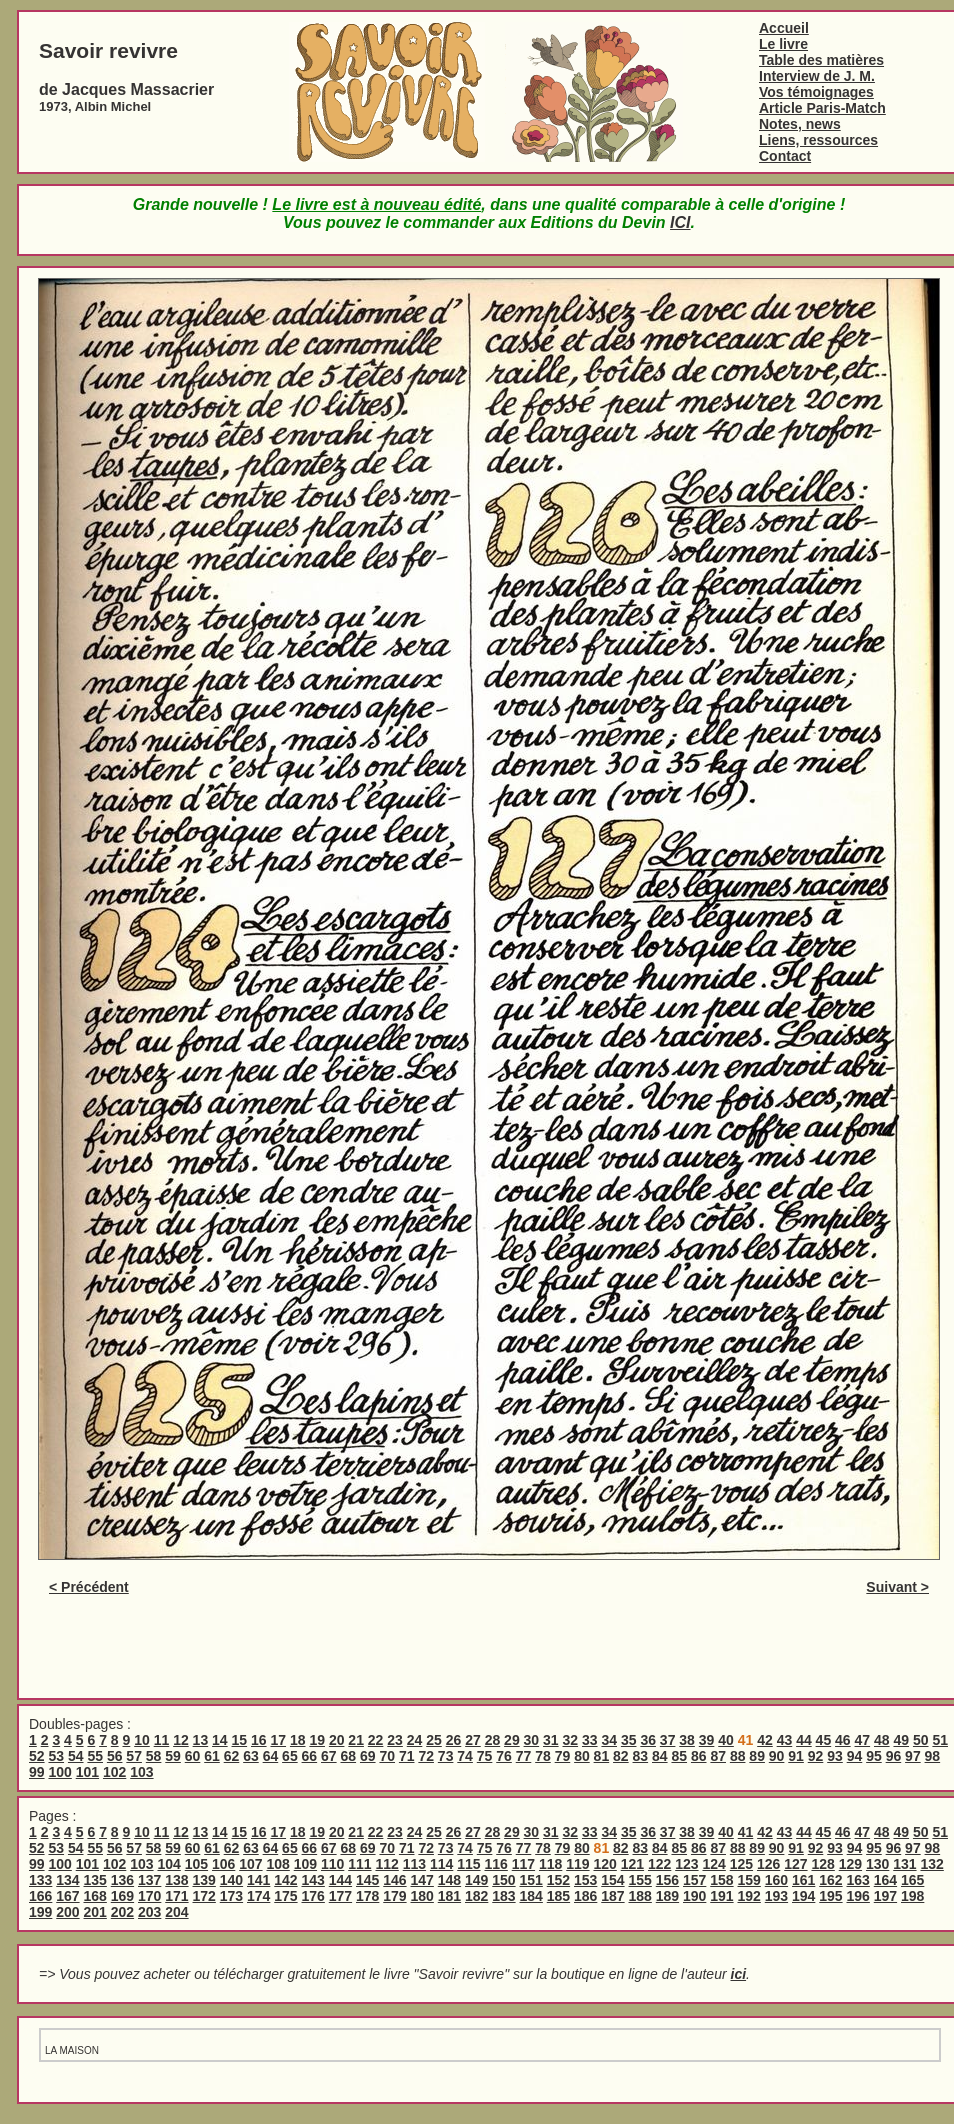 The height and width of the screenshot is (2124, 954). Describe the element at coordinates (640, 1896) in the screenshot. I see `188` at that location.